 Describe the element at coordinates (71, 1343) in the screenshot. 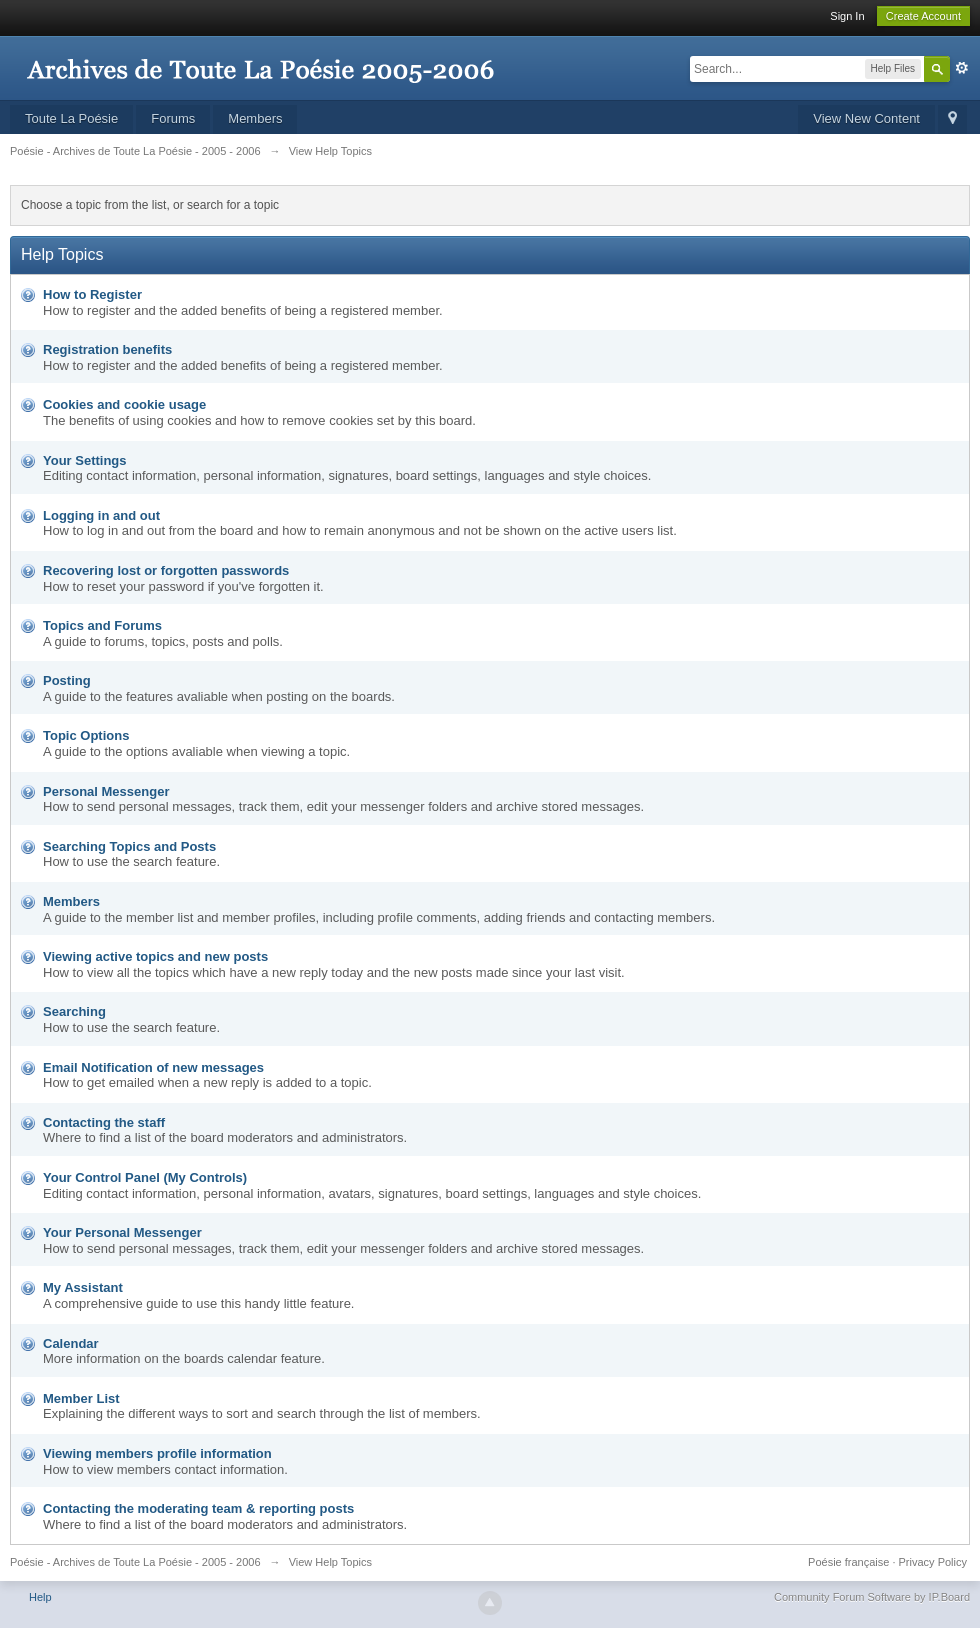

I see `Calendar` at that location.